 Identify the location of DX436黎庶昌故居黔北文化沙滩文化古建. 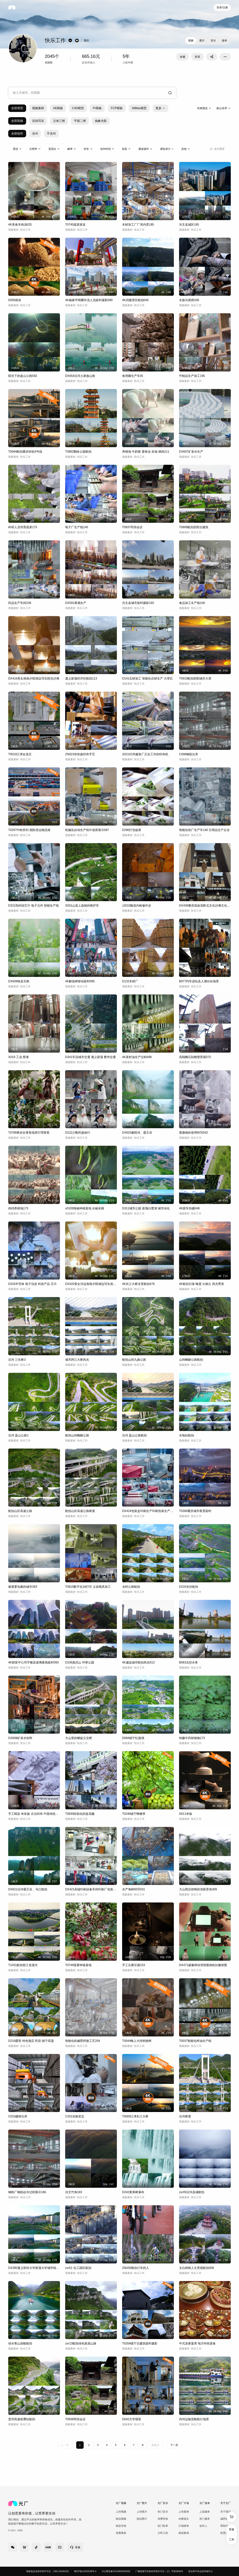
(205, 905).